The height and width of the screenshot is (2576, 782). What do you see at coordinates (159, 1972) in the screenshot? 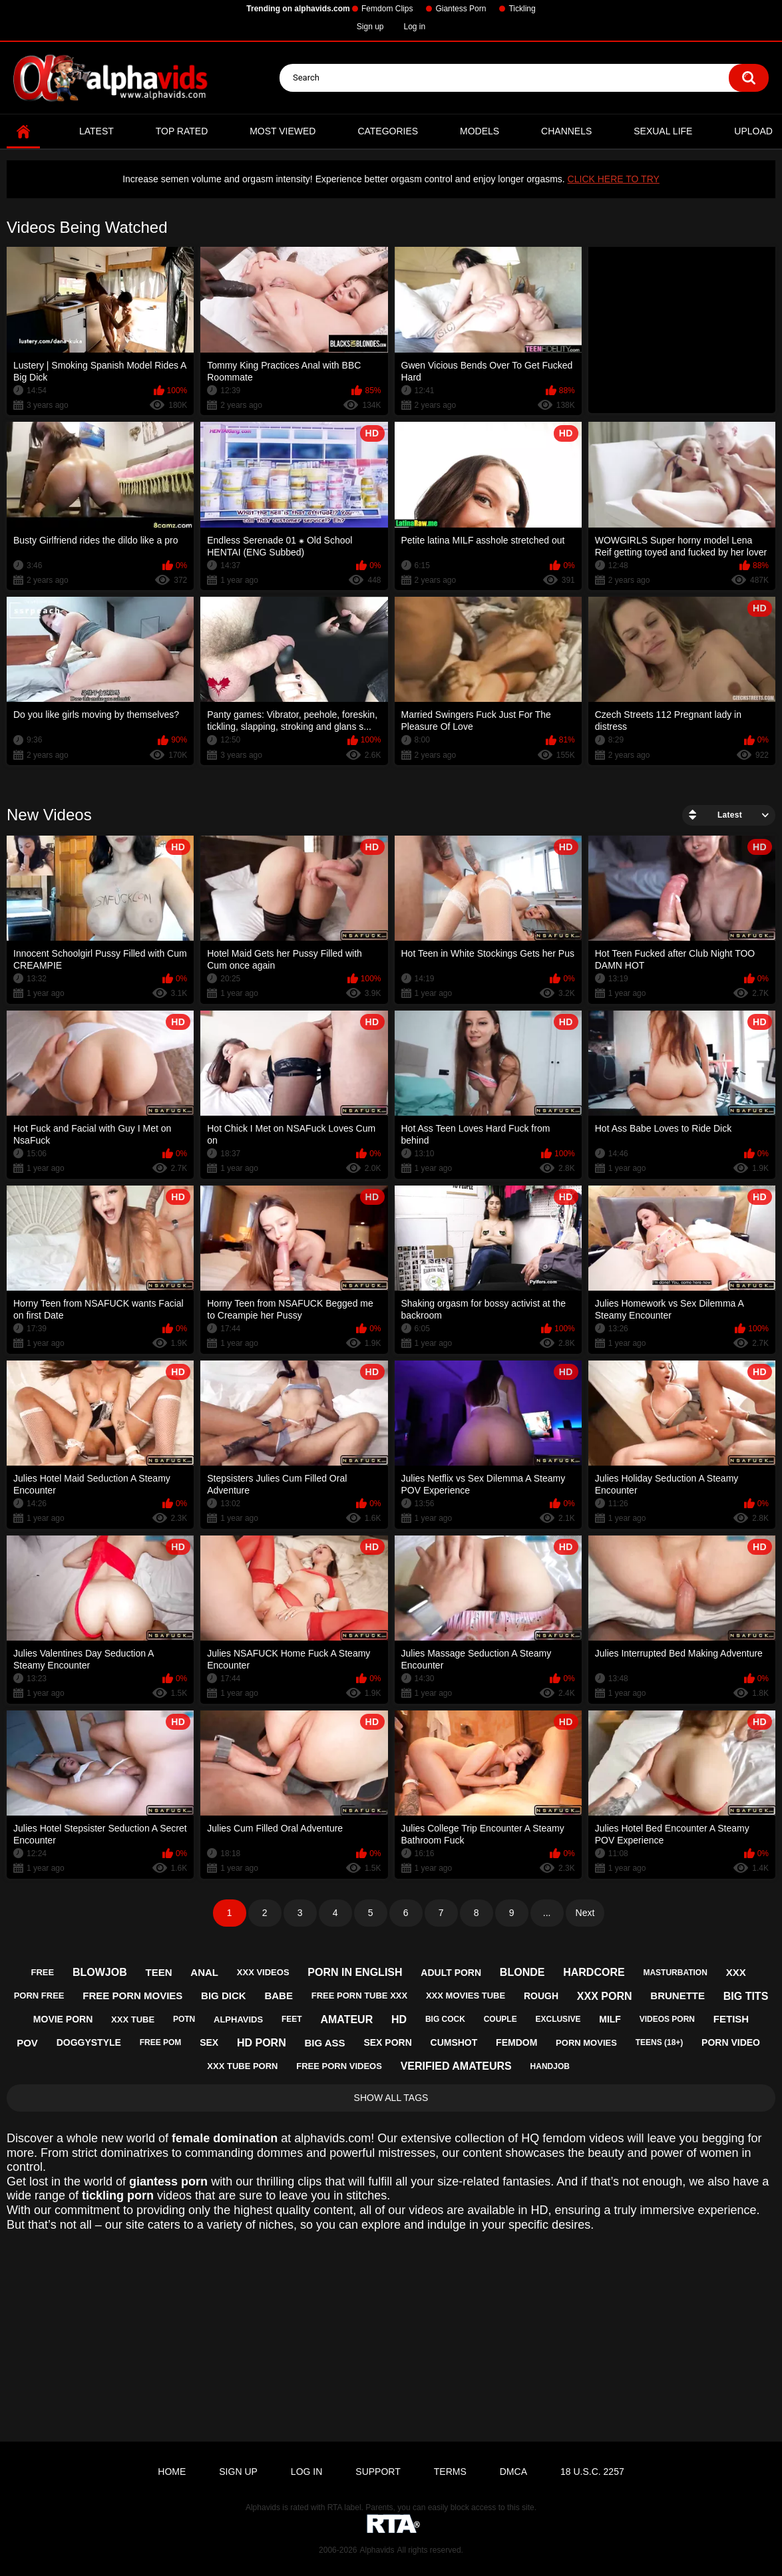
I see `teen` at bounding box center [159, 1972].